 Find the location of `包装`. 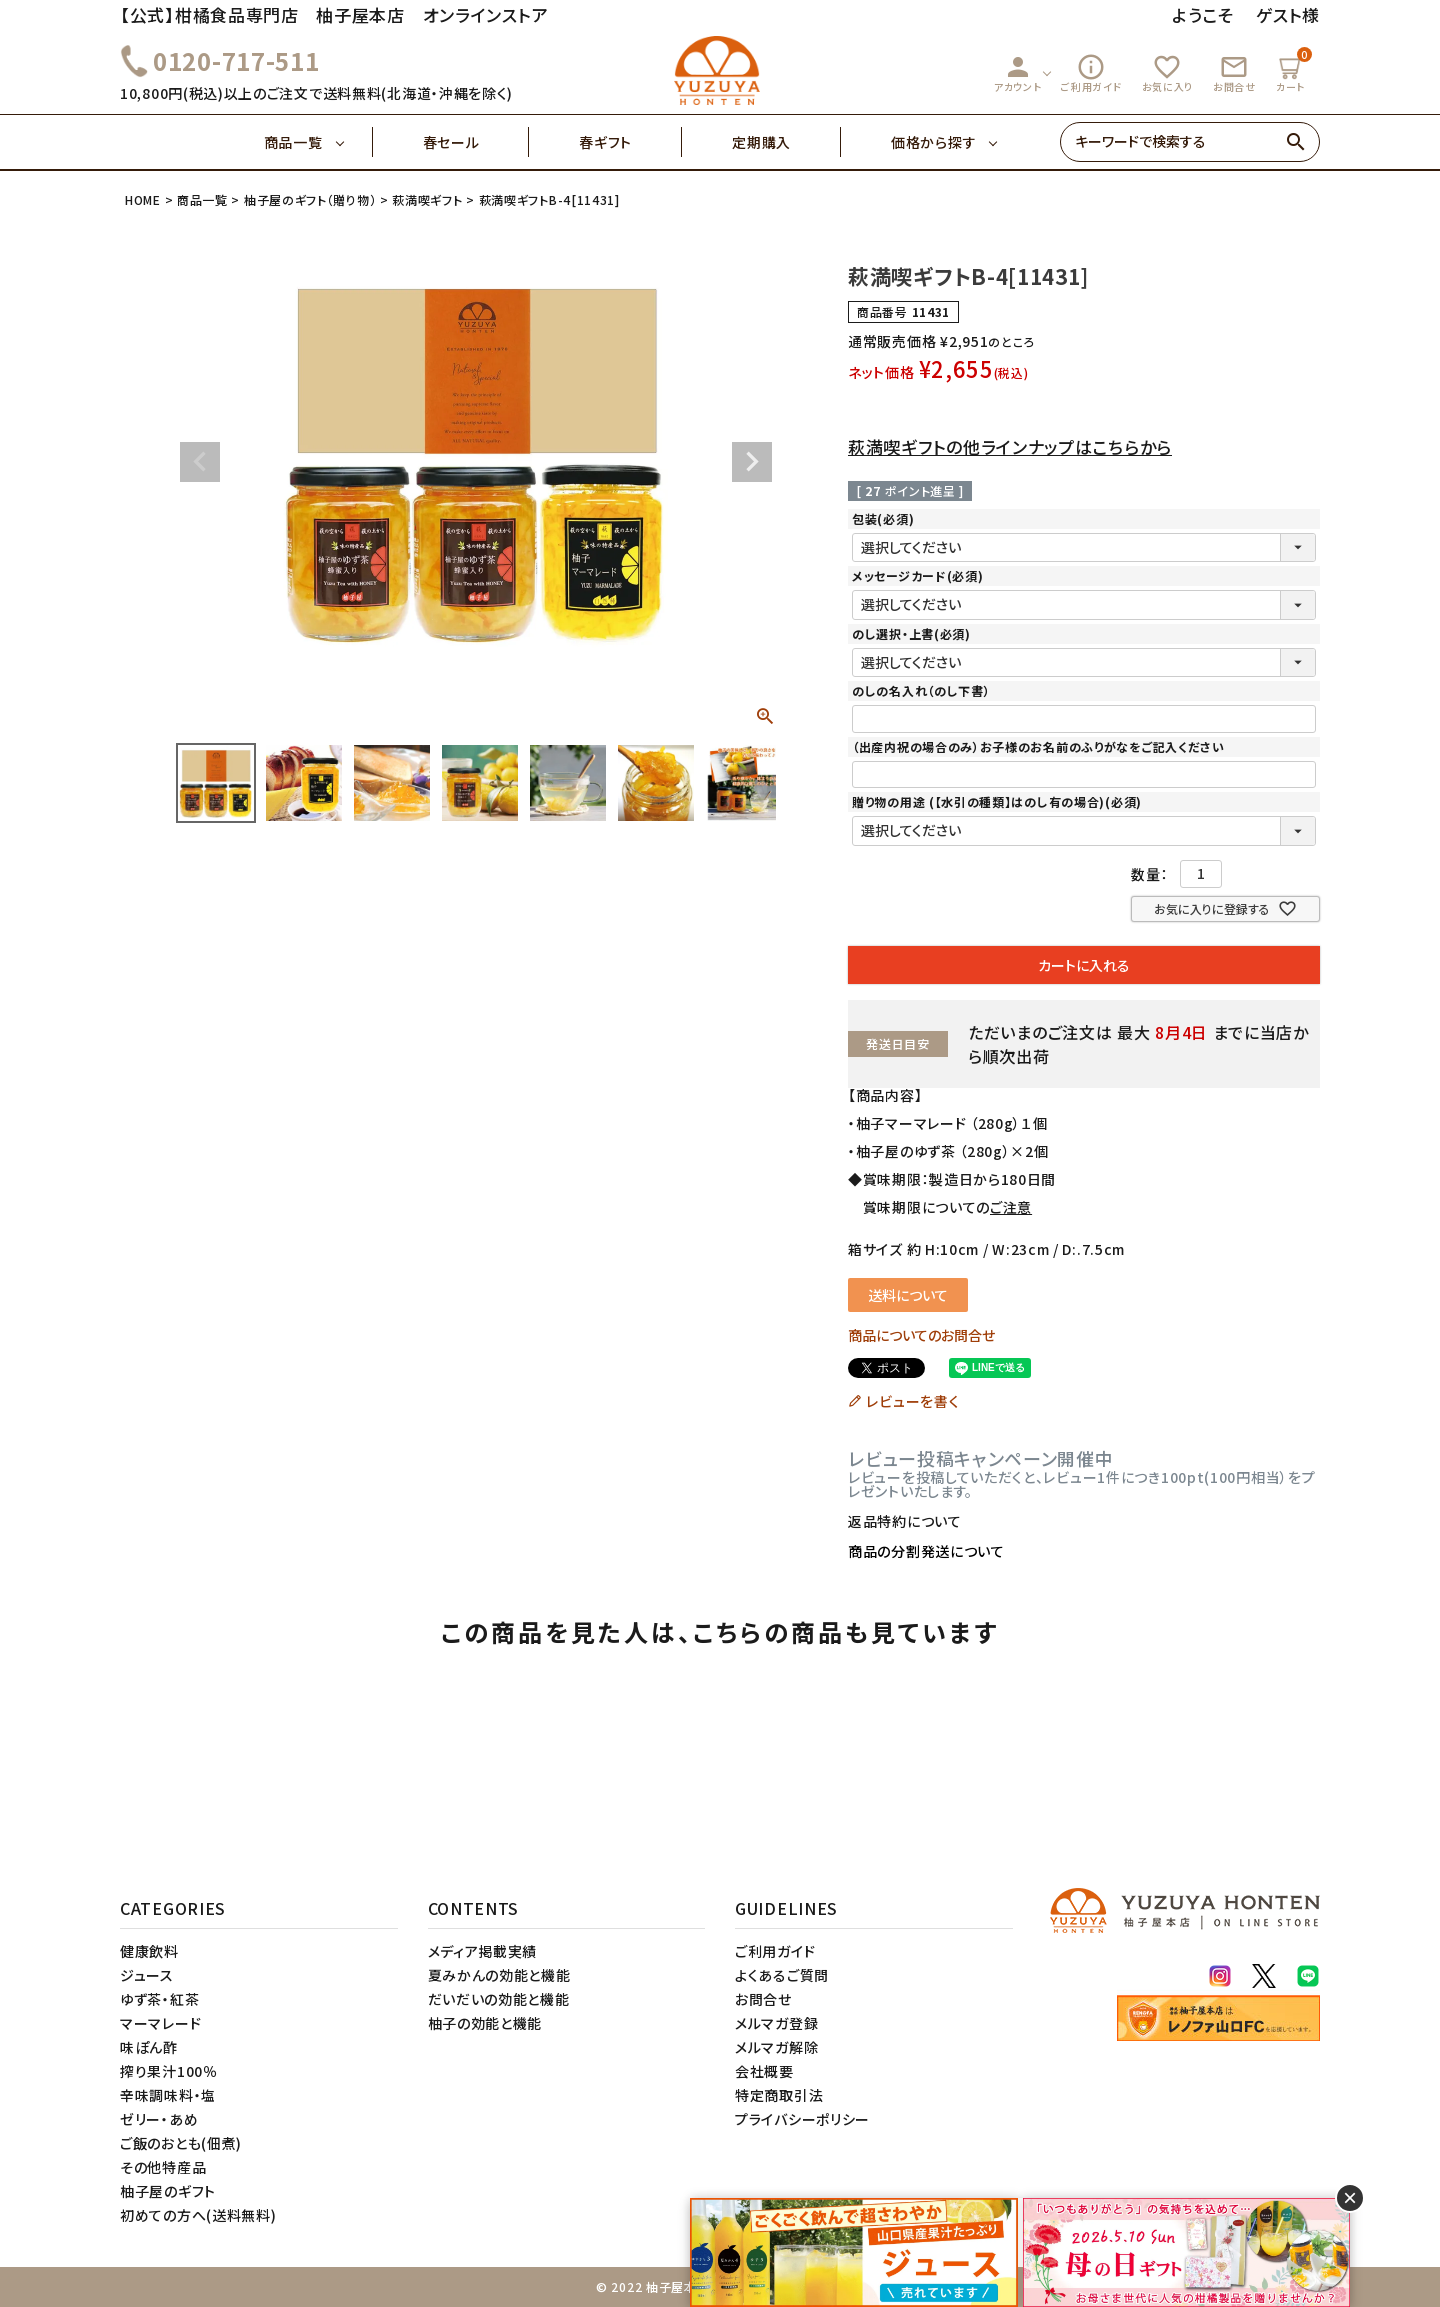

包装 is located at coordinates (883, 518).